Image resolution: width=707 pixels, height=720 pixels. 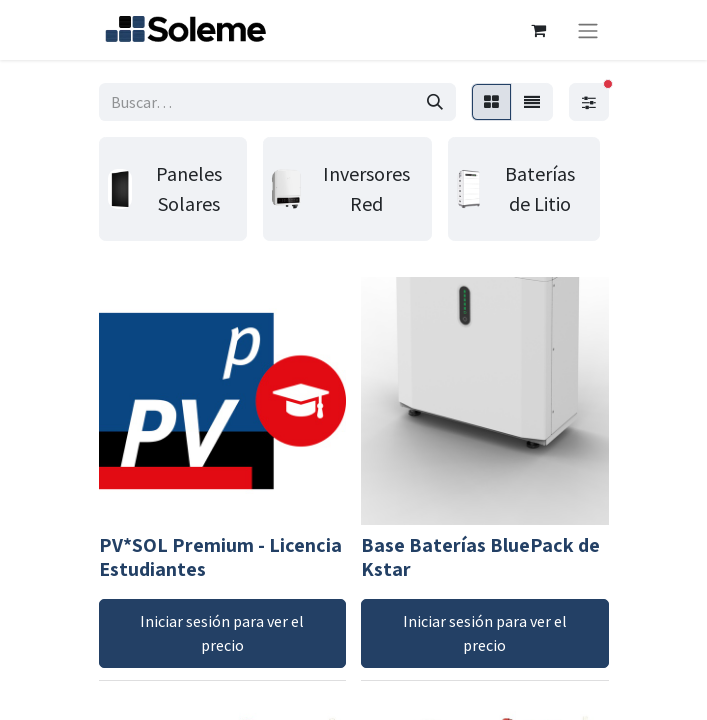 I want to click on [Cesta del comercio electrónico], so click(x=539, y=30).